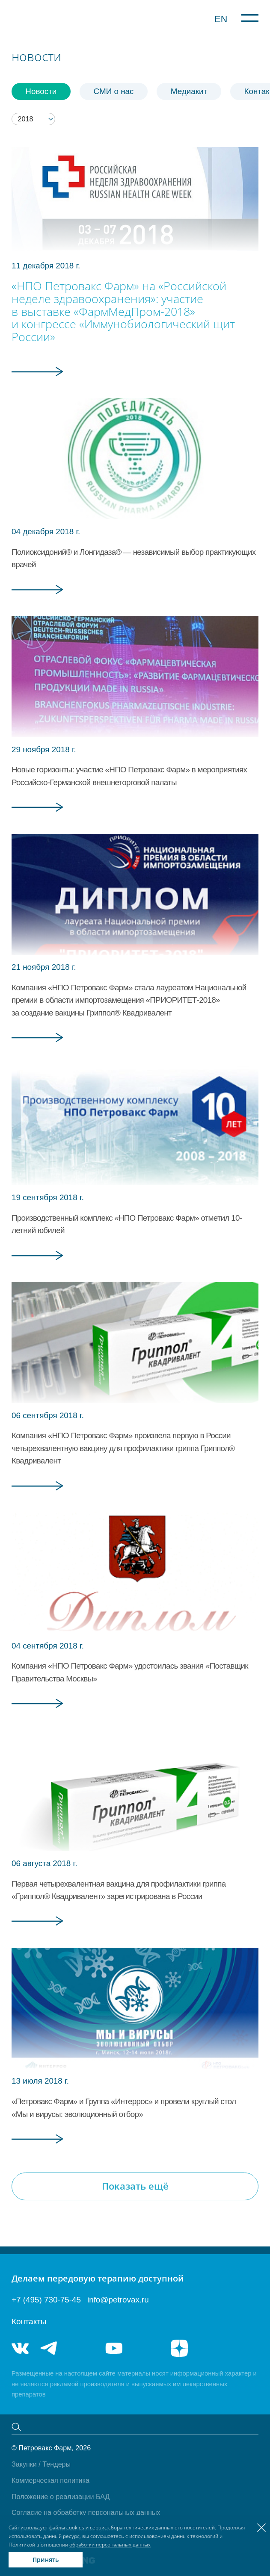  What do you see at coordinates (129, 776) in the screenshot?
I see `Новые горизонты: участие «НПО Петровакс Фарм» в мероприятиях Российско-Германской внешнеторговой палаты` at bounding box center [129, 776].